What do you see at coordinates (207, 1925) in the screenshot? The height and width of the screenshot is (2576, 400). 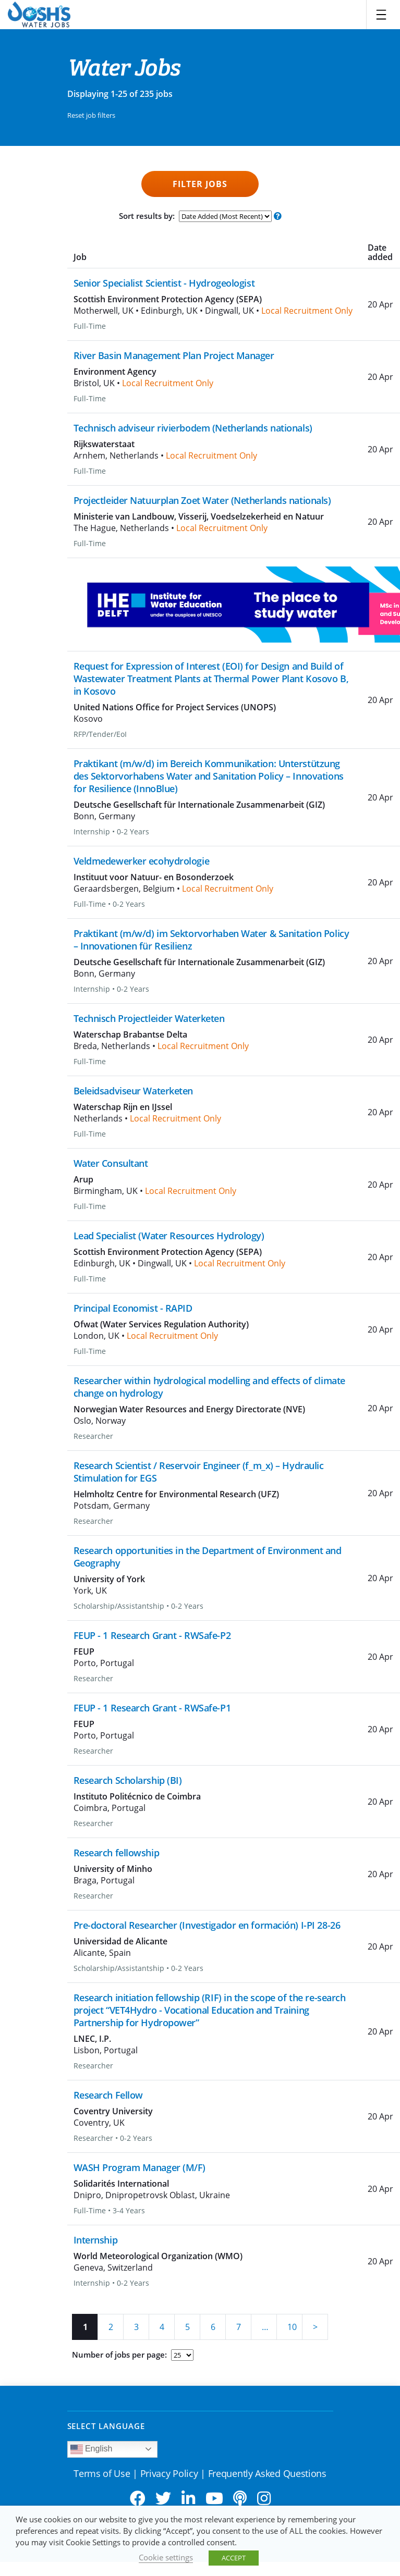 I see `Pre-doctoral Researcher (Investigador en formación) I-PI 28-26` at bounding box center [207, 1925].